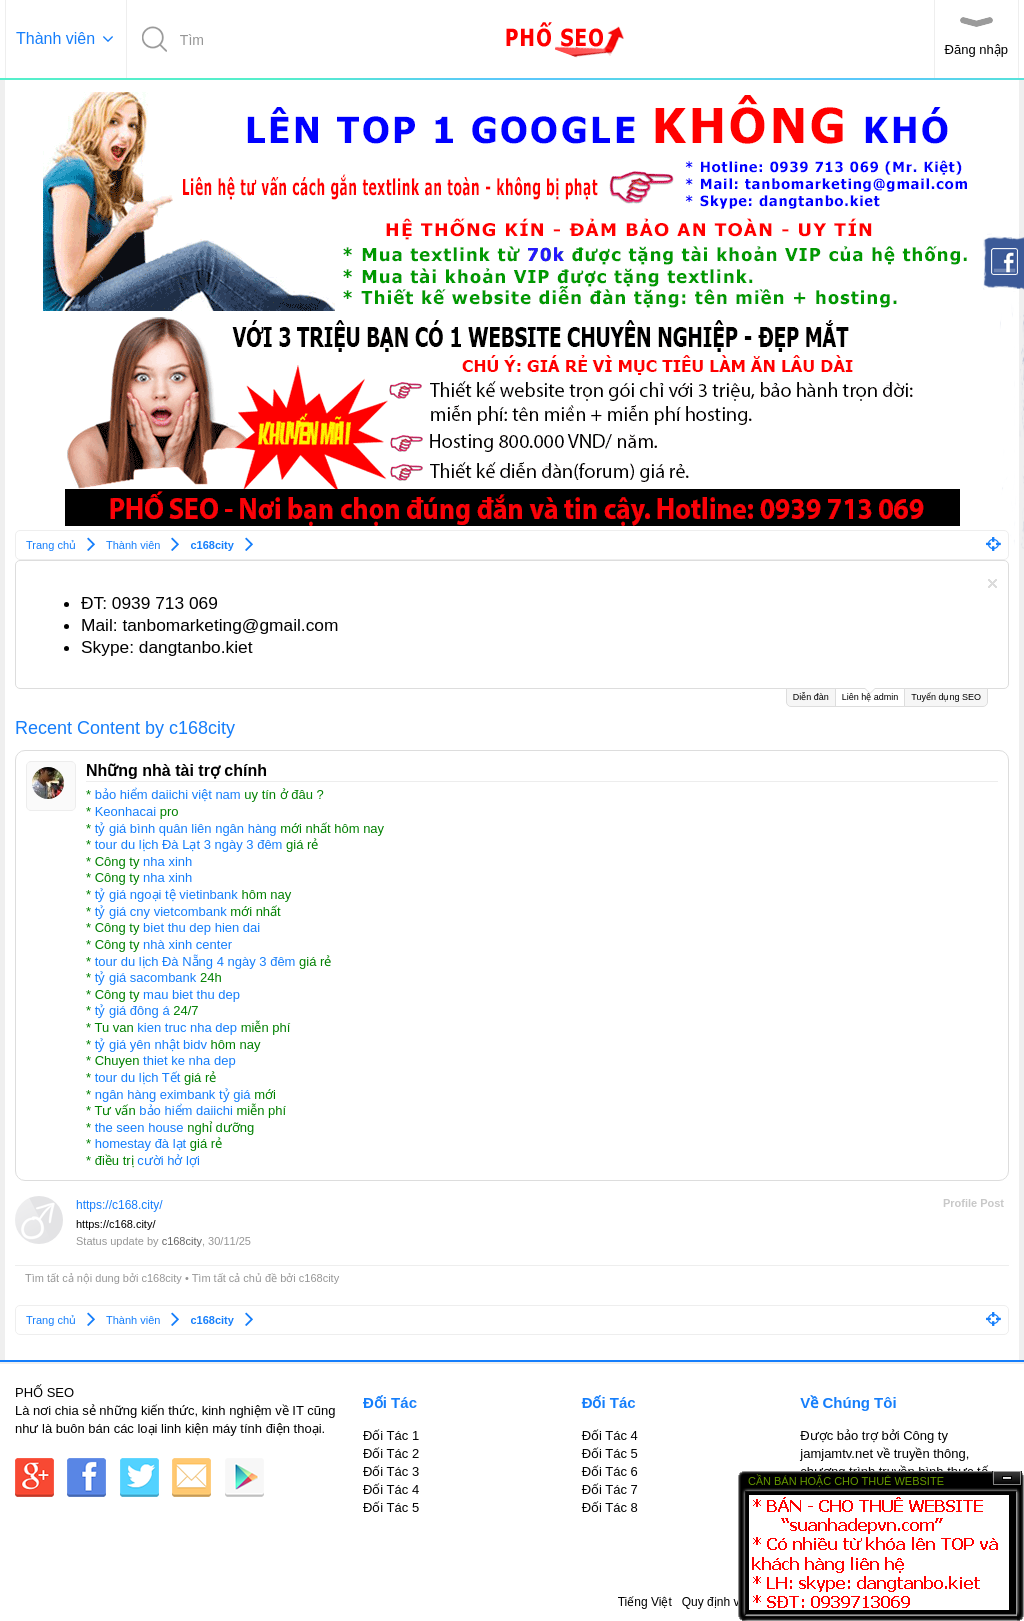  I want to click on ngân hàng eximbank tỷ giá, so click(173, 1094).